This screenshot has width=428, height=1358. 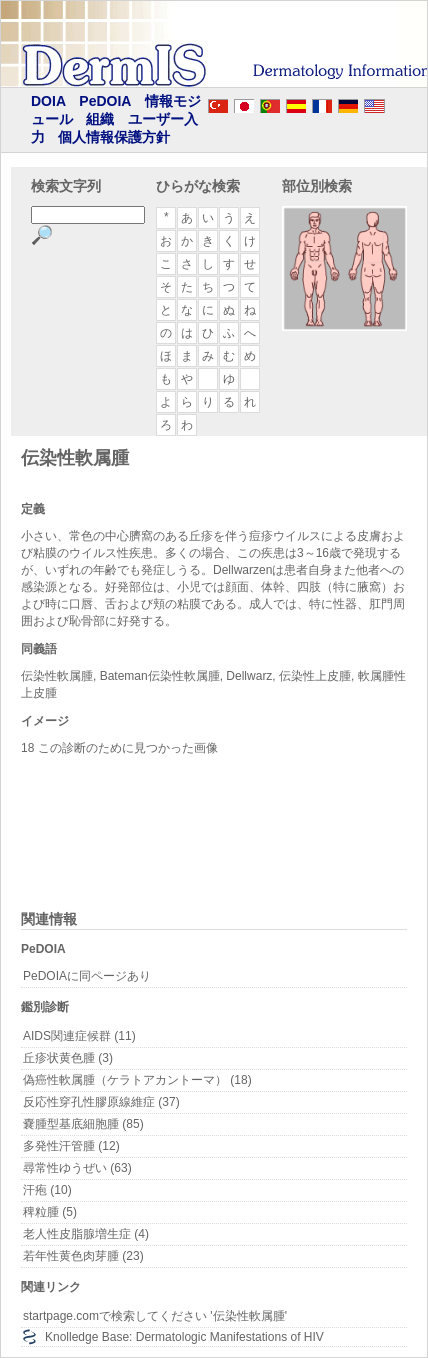 I want to click on 嚢腫型基底細胞腫 (85), so click(x=83, y=1124).